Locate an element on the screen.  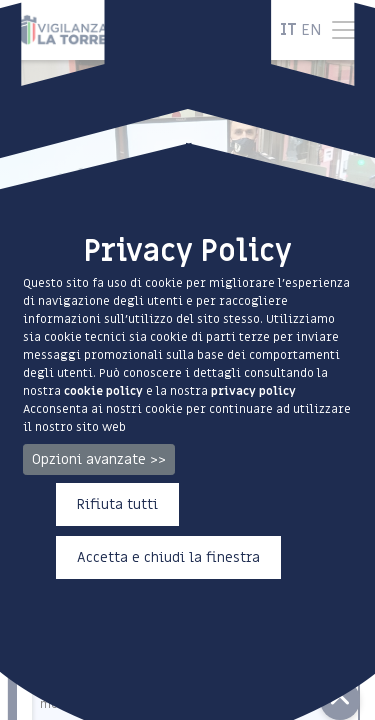
privacy policy is located at coordinates (253, 391).